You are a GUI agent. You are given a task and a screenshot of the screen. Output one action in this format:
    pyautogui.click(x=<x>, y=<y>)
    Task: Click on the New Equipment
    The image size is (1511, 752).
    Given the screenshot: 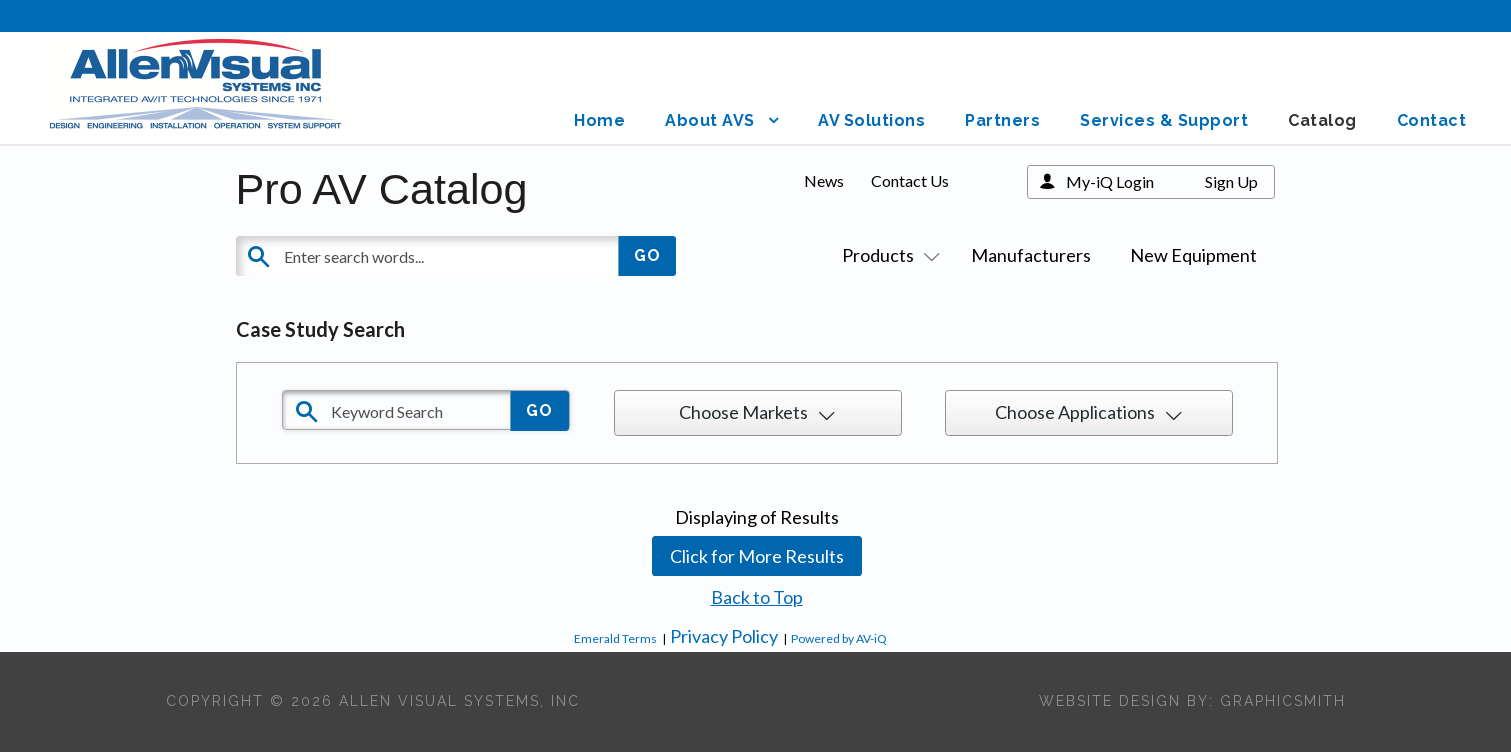 What is the action you would take?
    pyautogui.click(x=1193, y=255)
    